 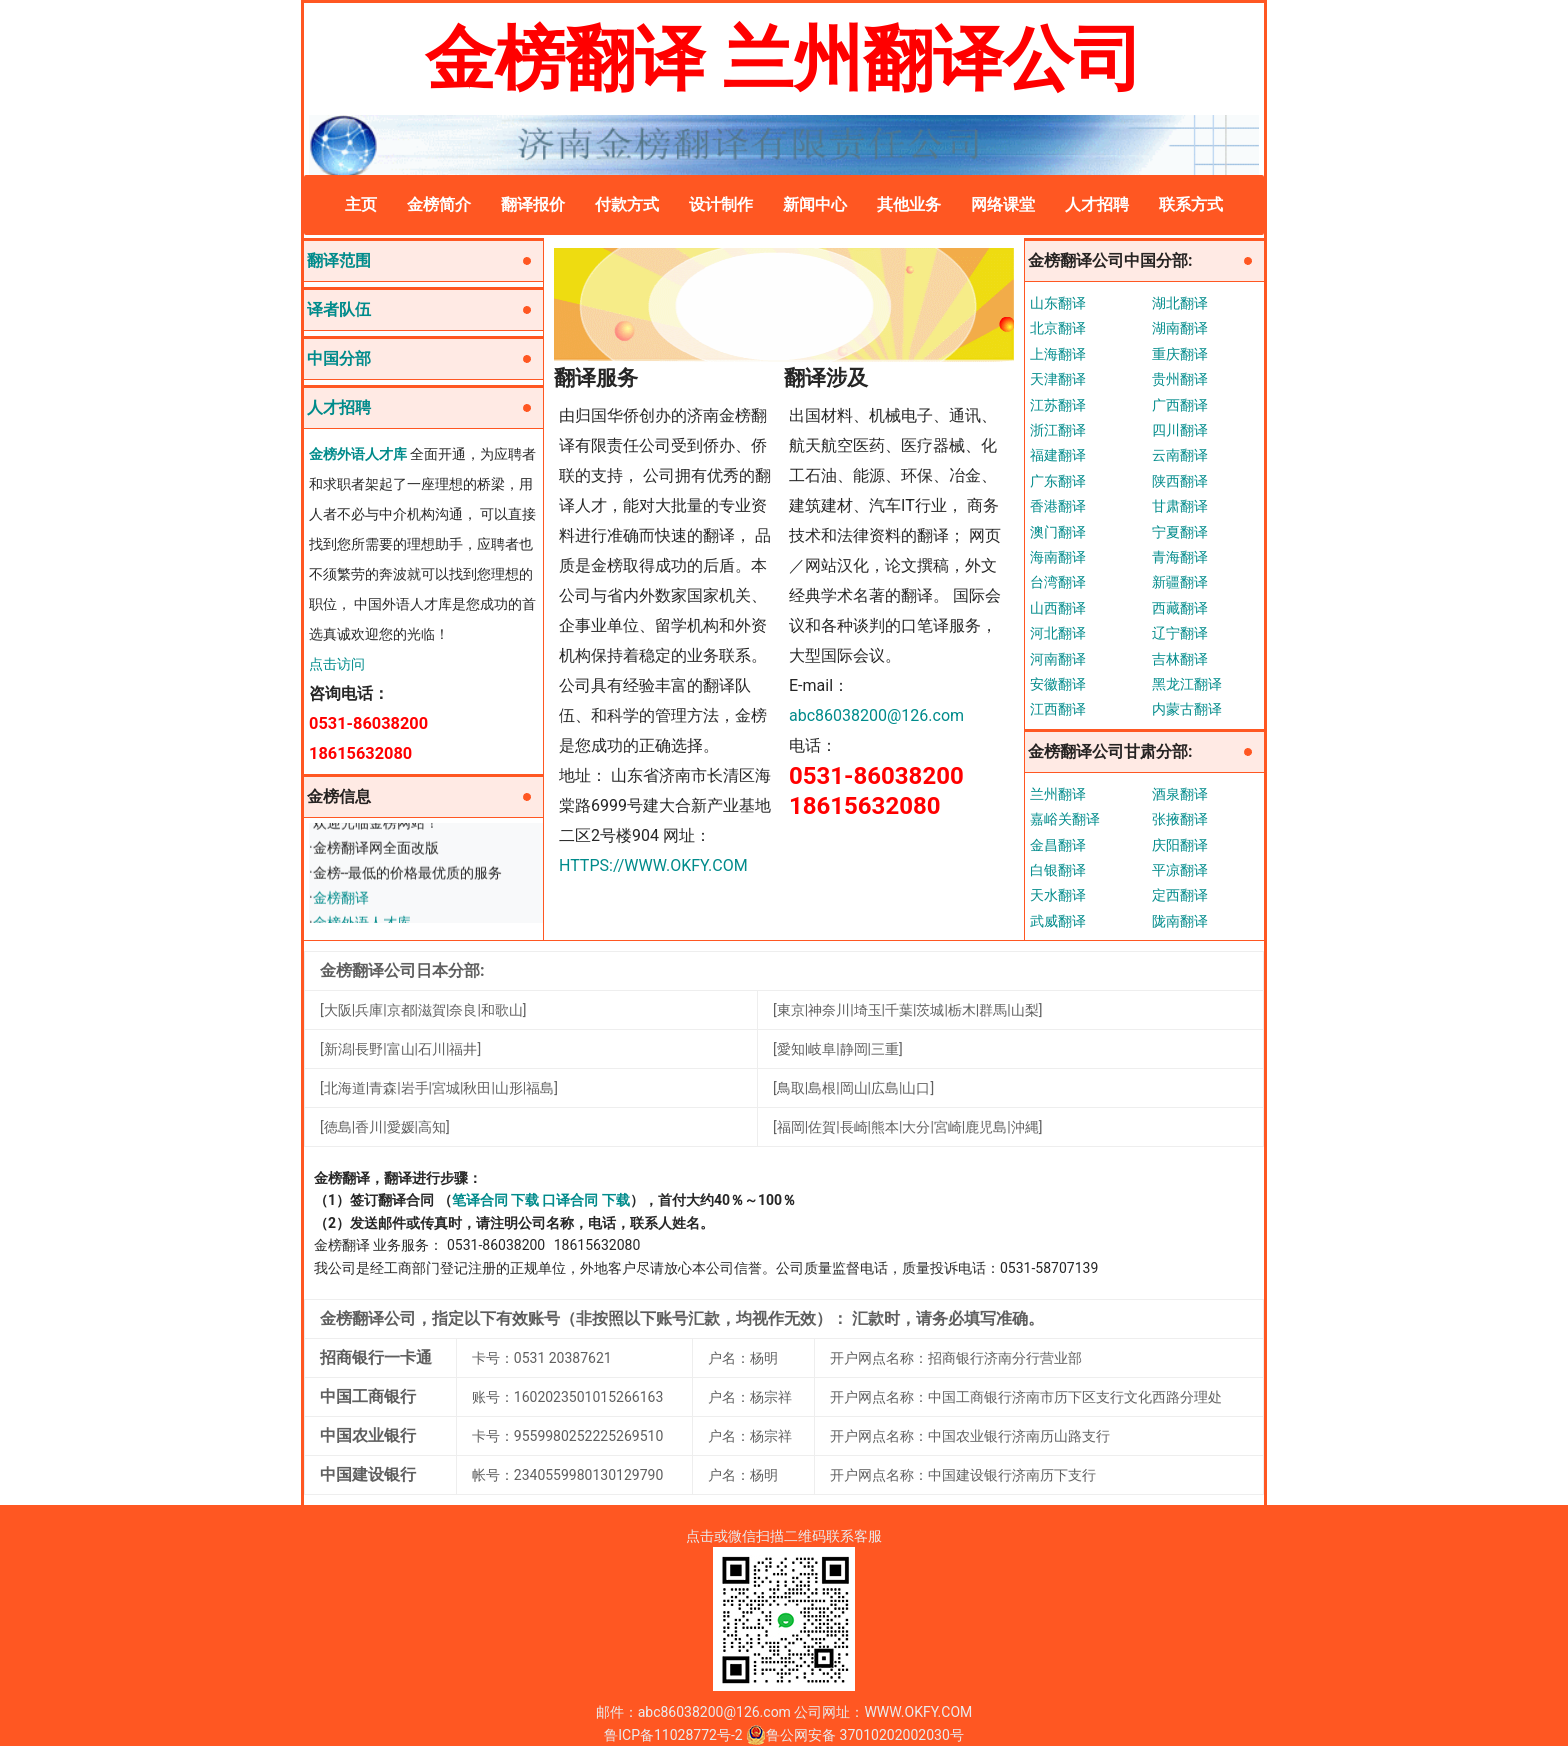 I want to click on 广东翻译, so click(x=1058, y=481).